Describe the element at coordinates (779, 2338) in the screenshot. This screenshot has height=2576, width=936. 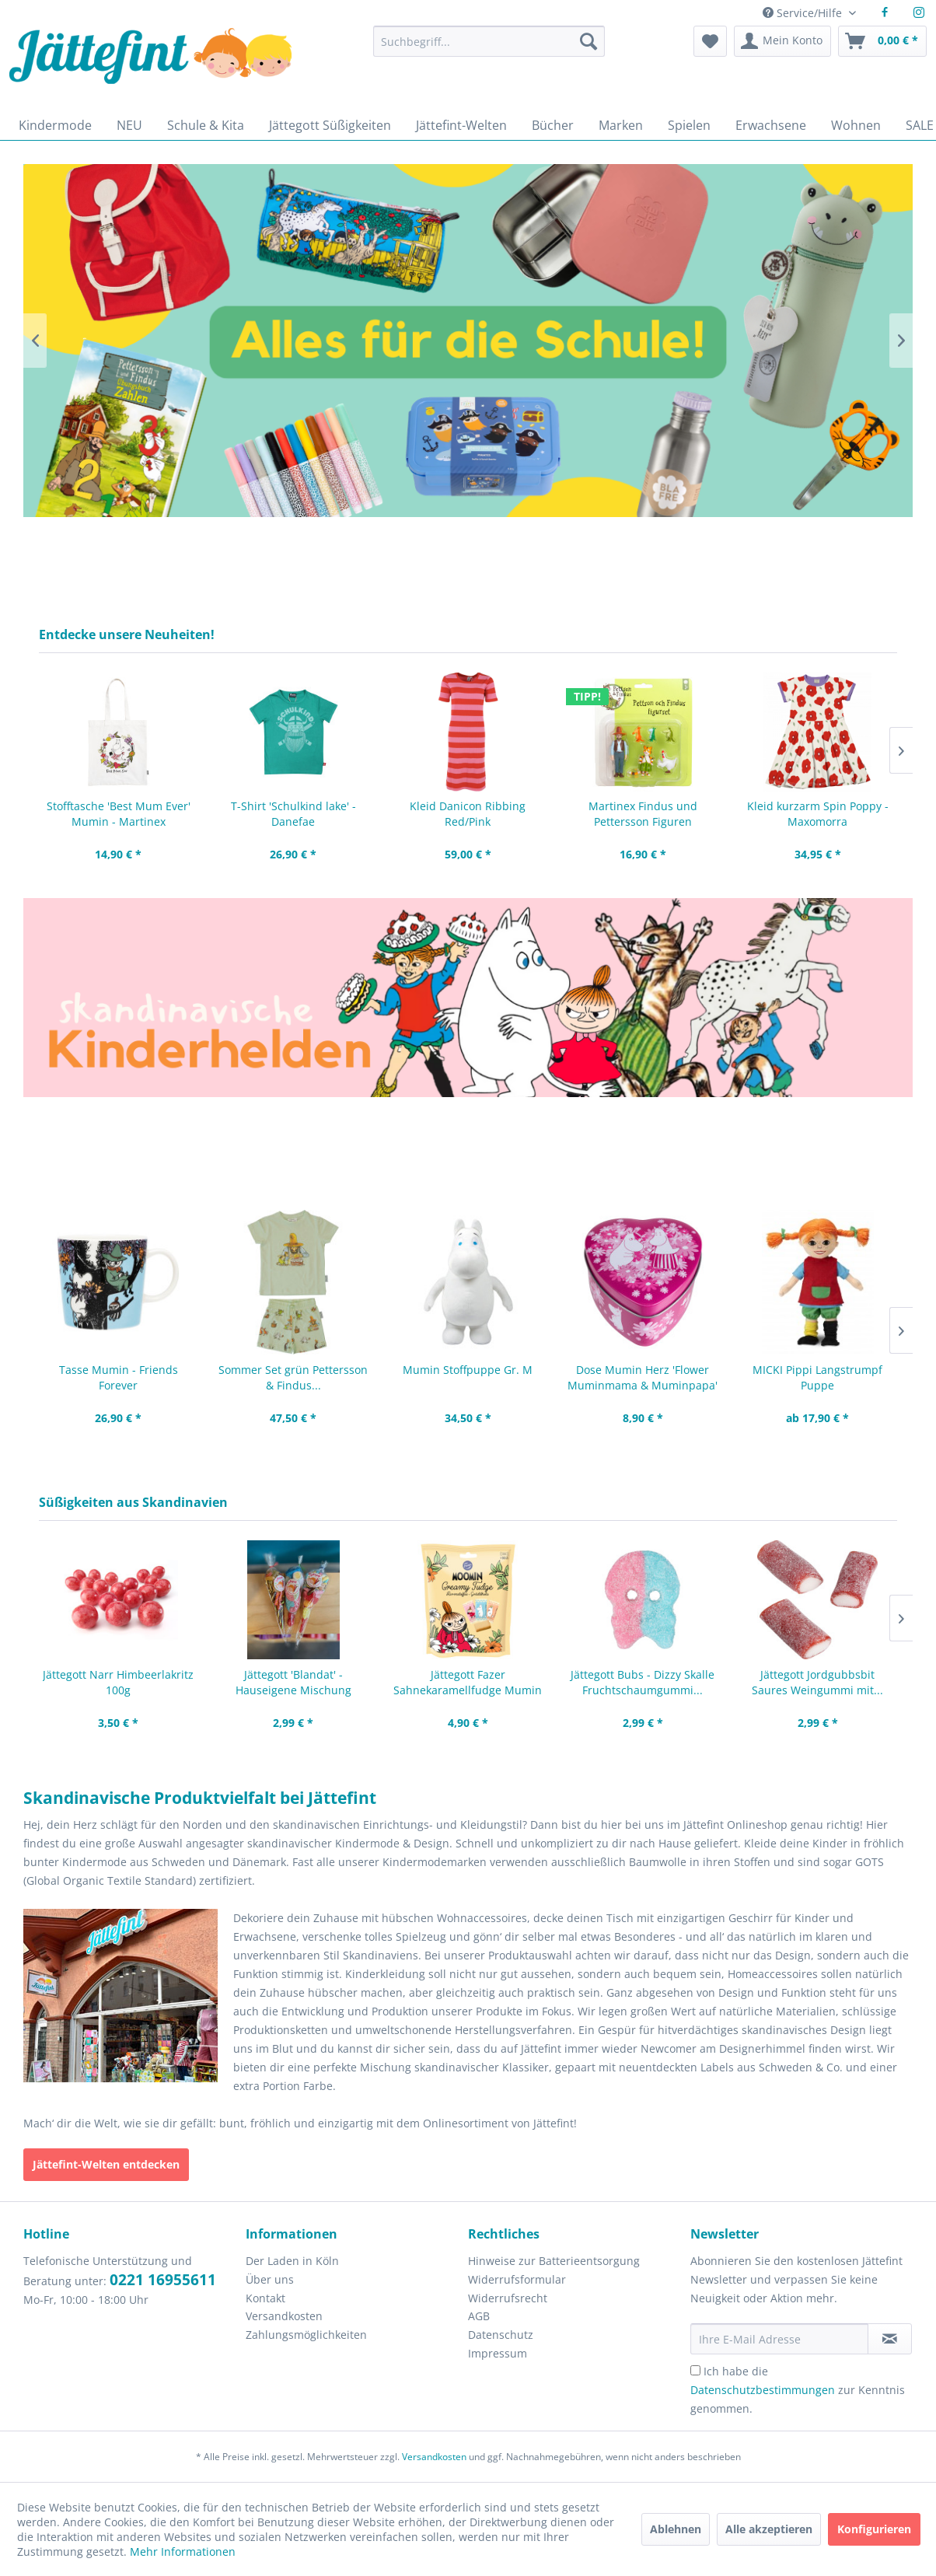
I see `[Ihre E-Mail Adresse]` at that location.